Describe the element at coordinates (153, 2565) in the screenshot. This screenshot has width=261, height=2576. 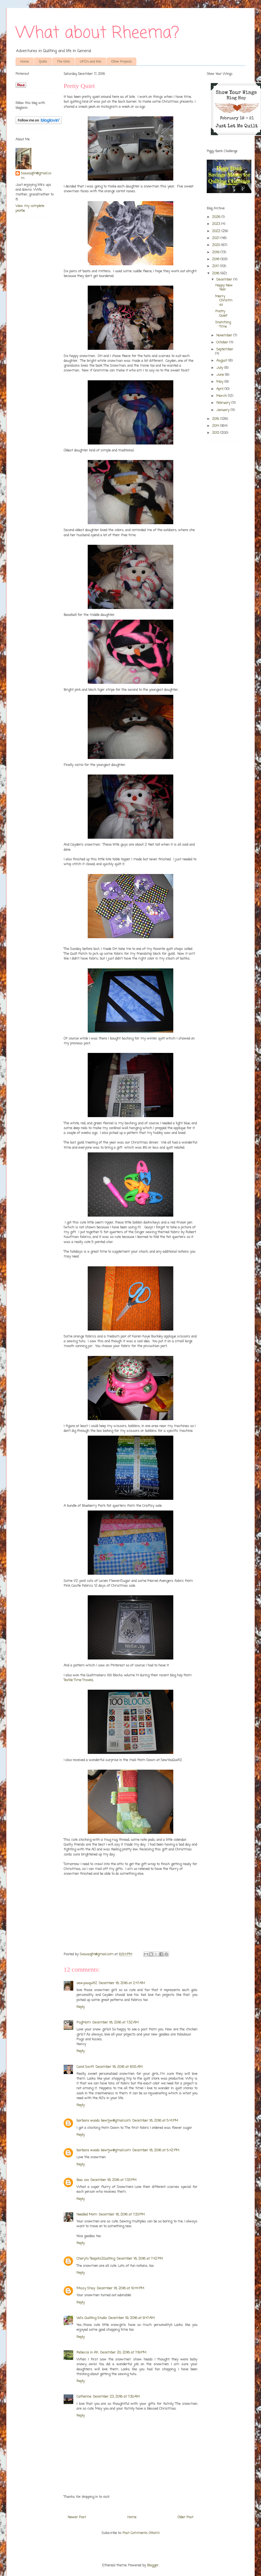
I see `Blogger` at that location.